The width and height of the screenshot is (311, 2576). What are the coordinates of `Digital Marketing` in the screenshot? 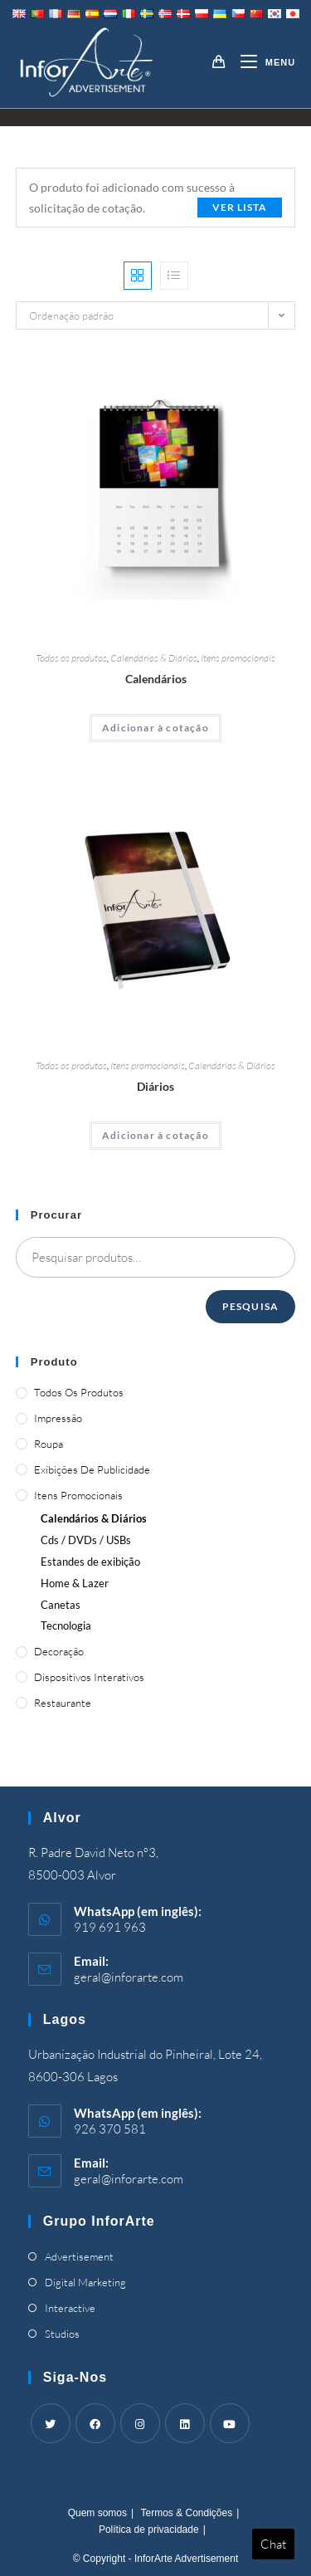 It's located at (85, 2282).